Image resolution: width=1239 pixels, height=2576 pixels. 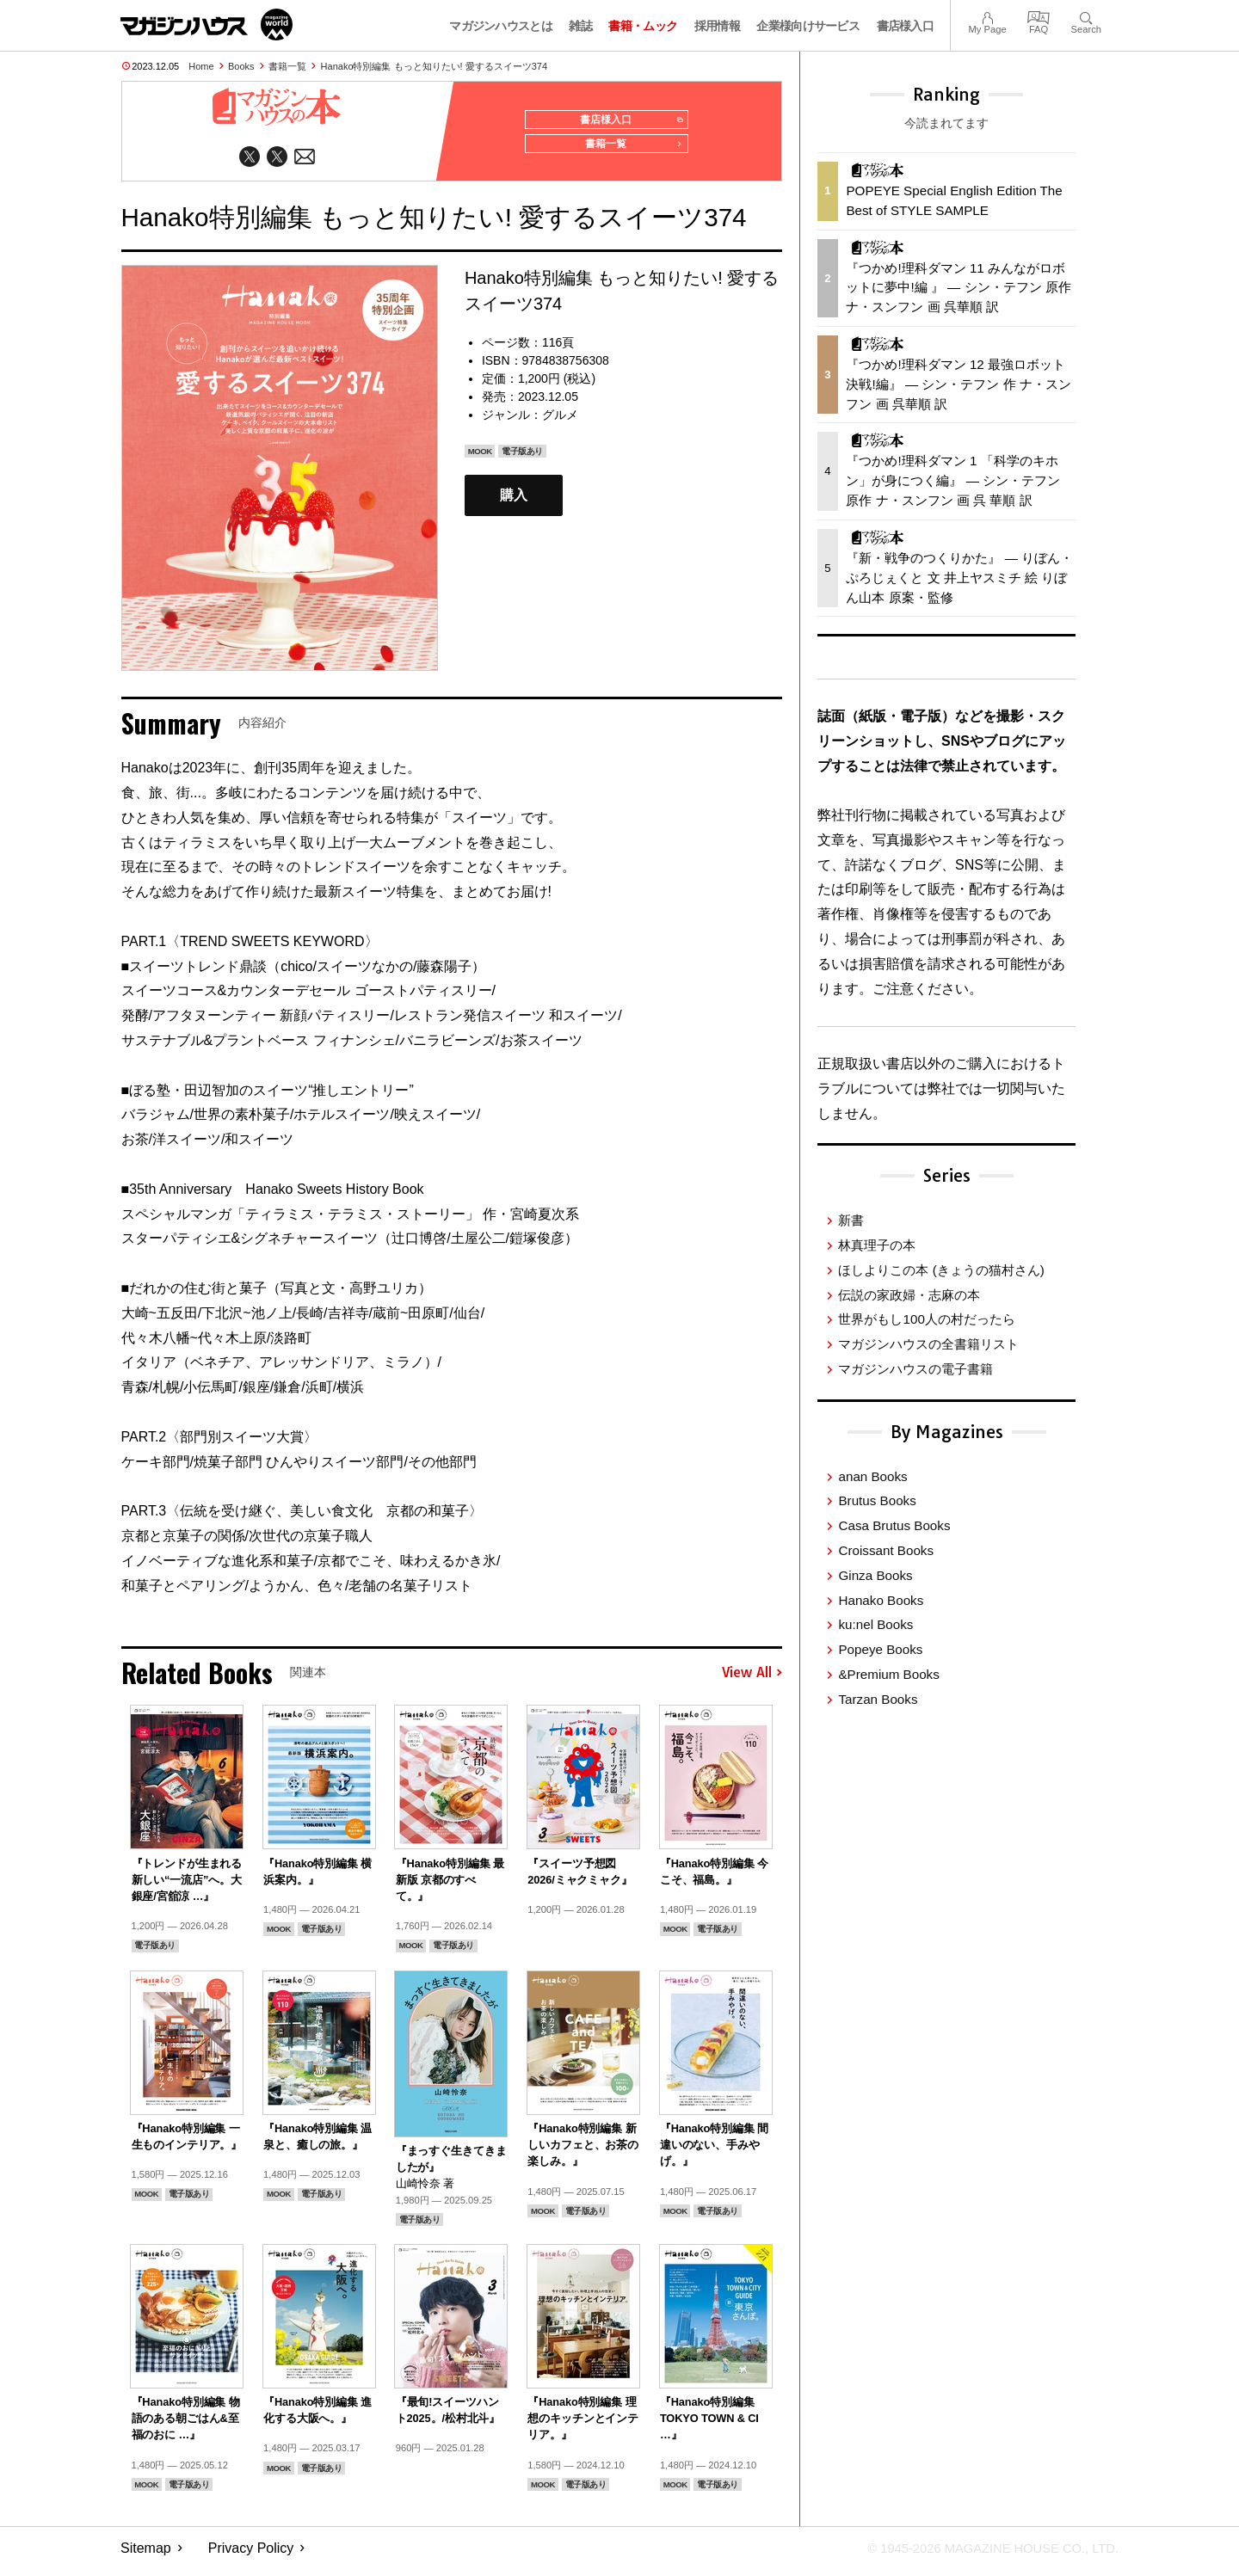 What do you see at coordinates (500, 26) in the screenshot?
I see `マガジンハウスとは` at bounding box center [500, 26].